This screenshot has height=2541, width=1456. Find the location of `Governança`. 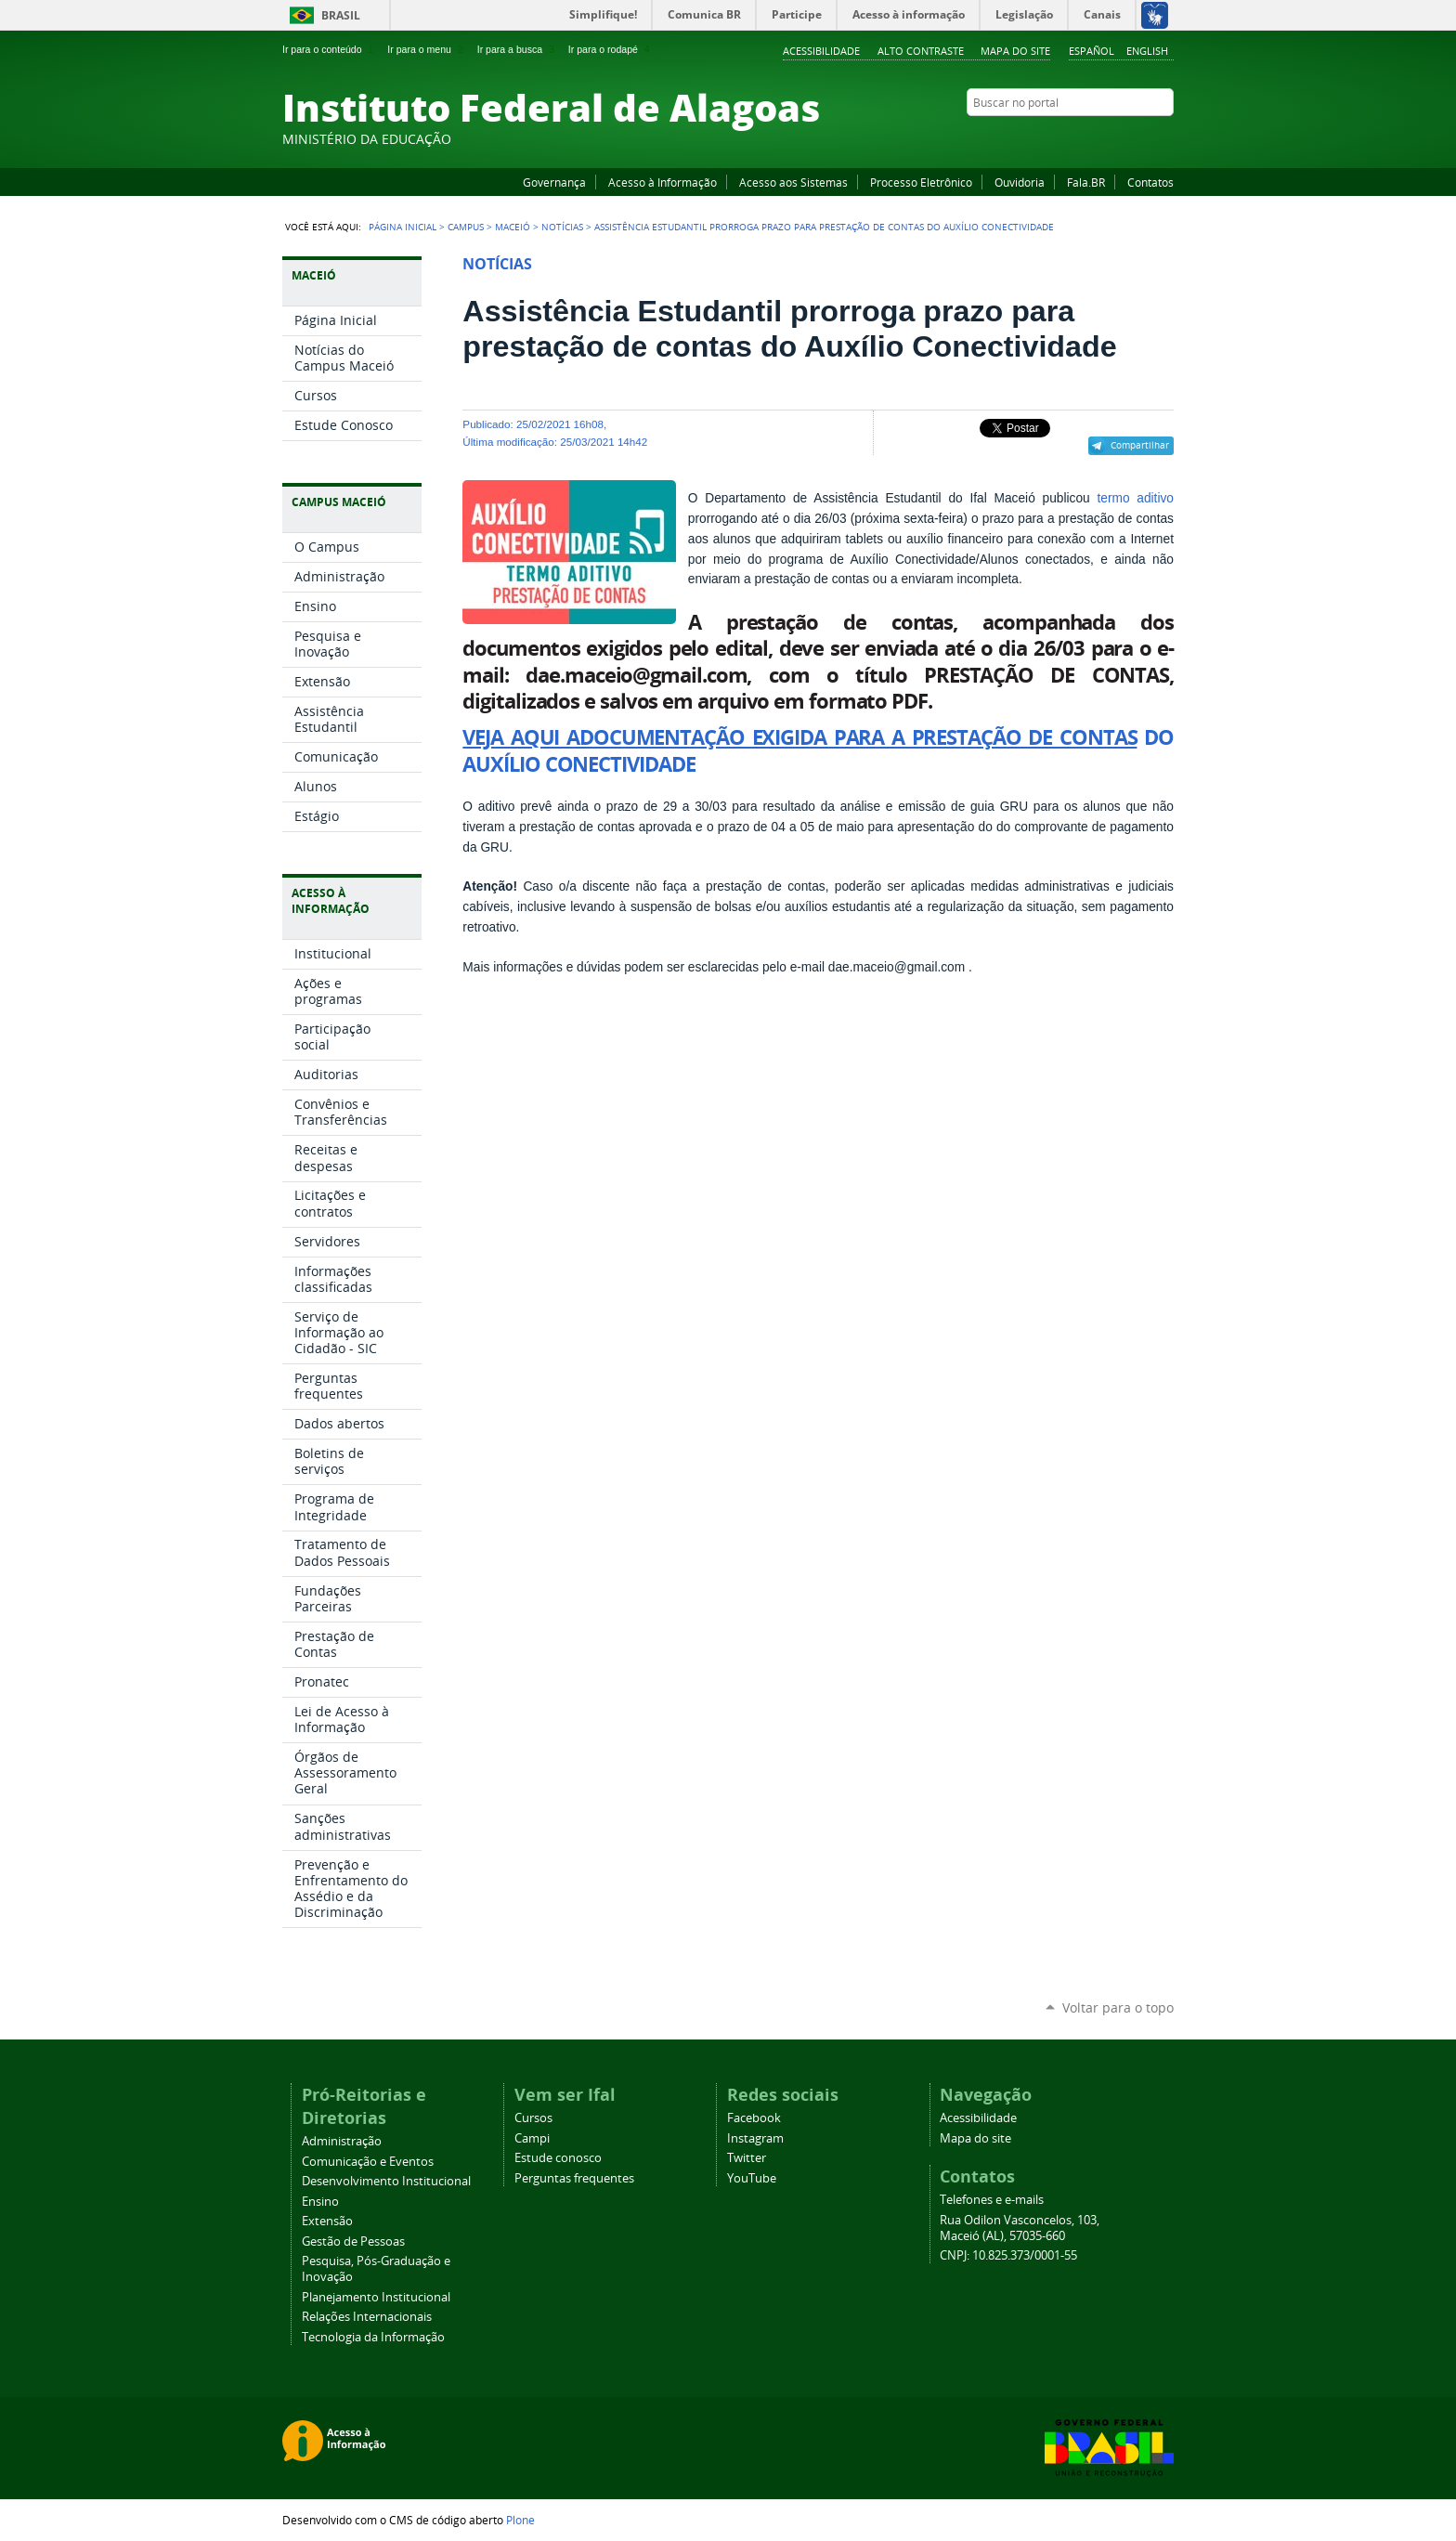

Governança is located at coordinates (554, 182).